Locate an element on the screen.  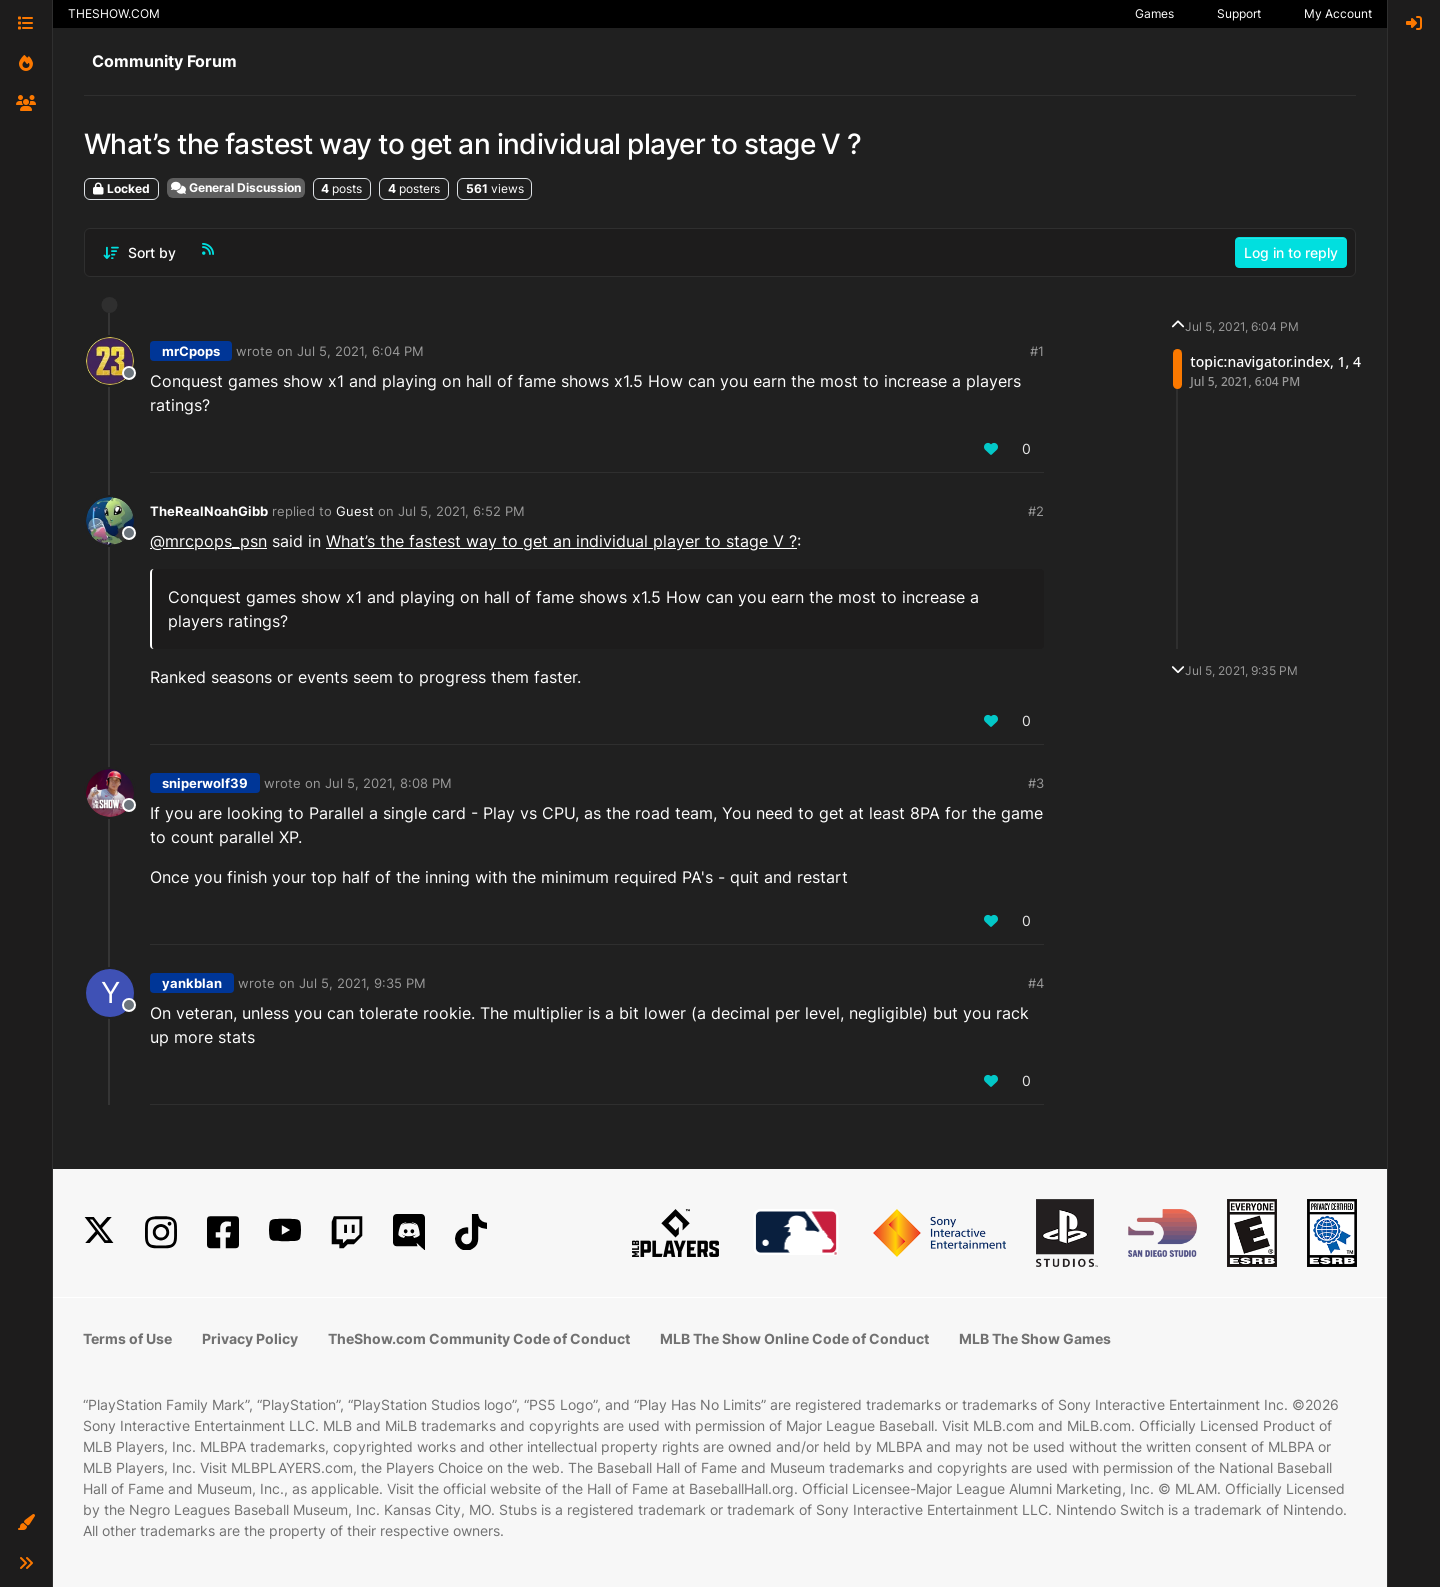
TheShow.com Community Code of Conduct is located at coordinates (479, 1338).